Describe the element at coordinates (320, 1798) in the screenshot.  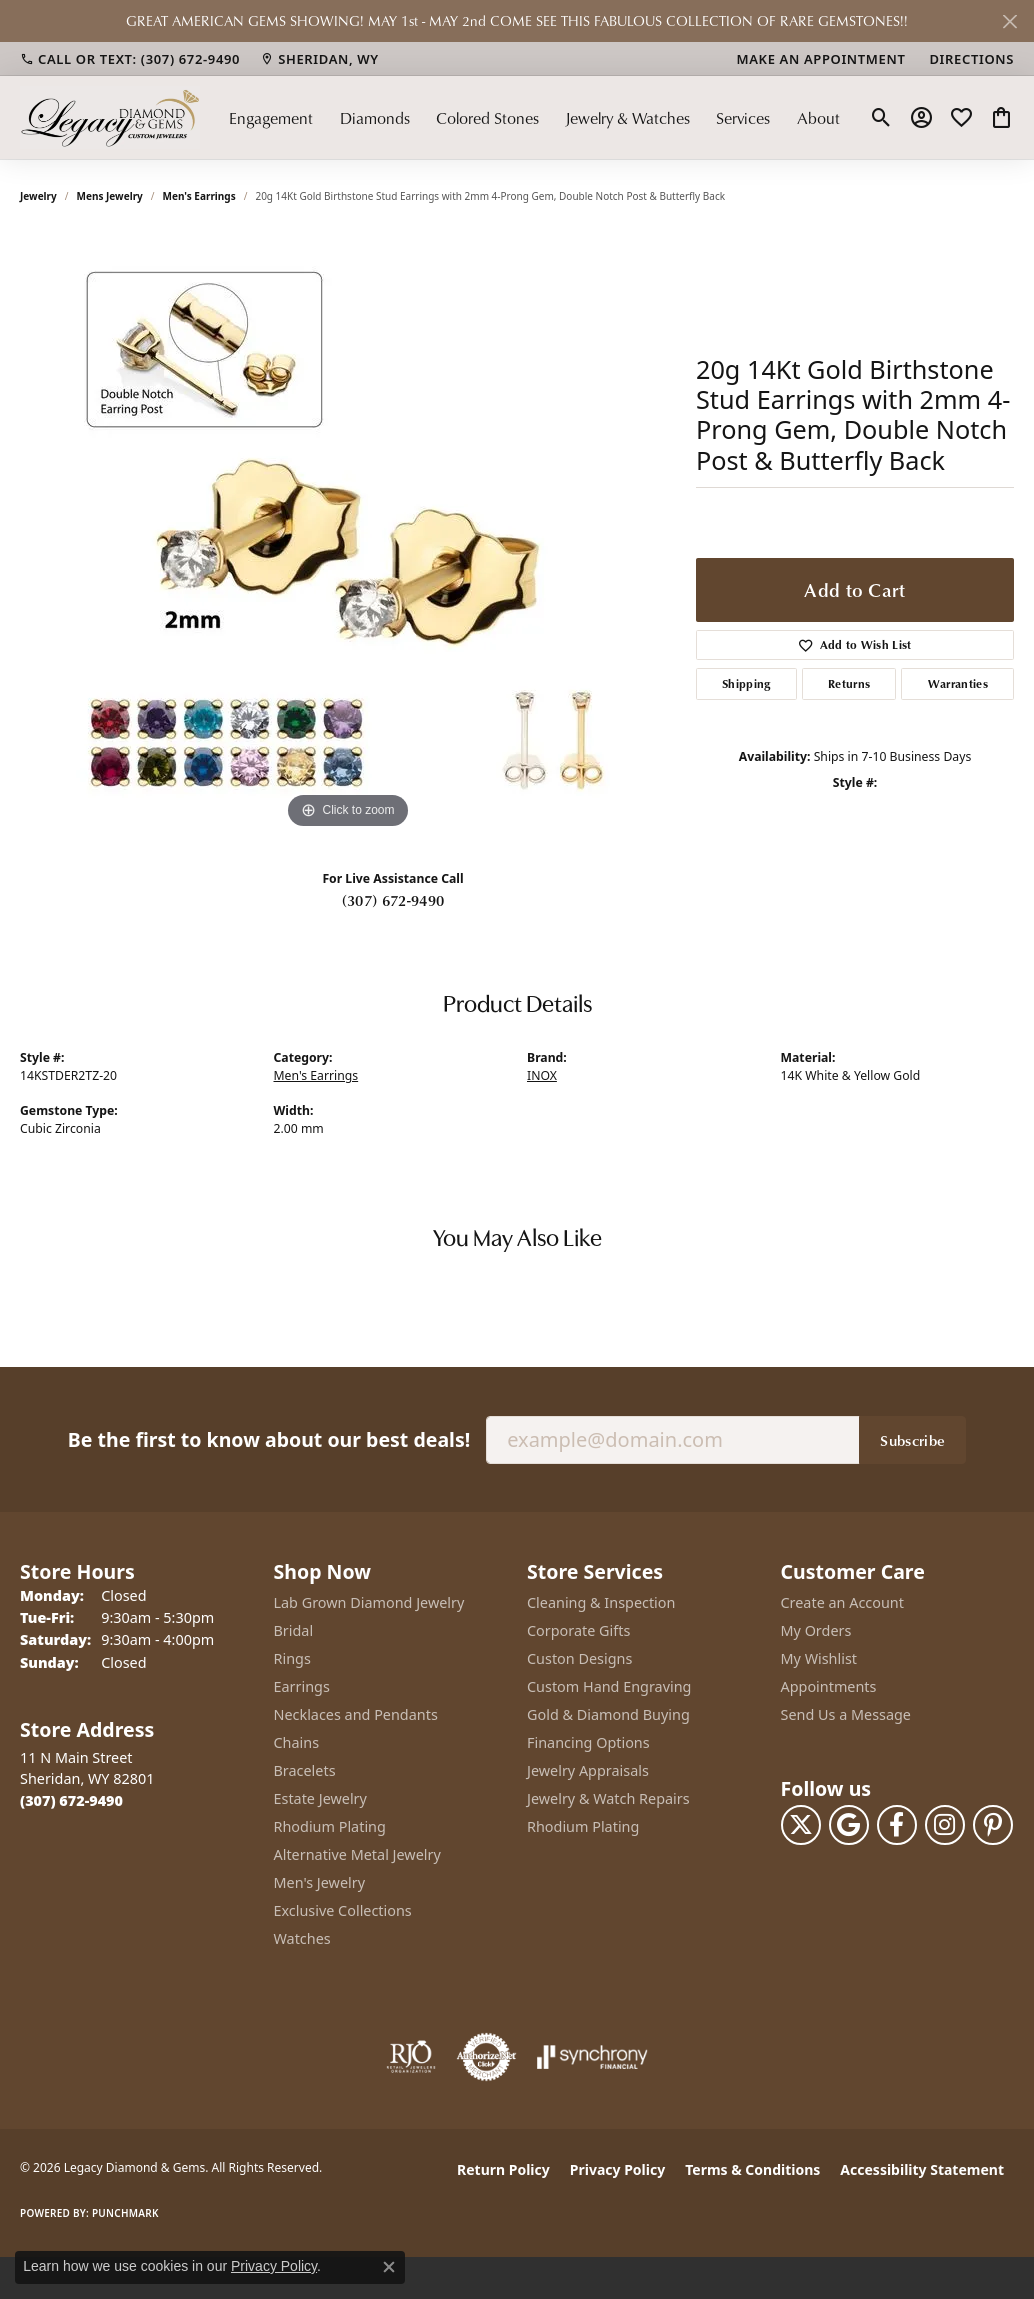
I see `Estate Jewelry` at that location.